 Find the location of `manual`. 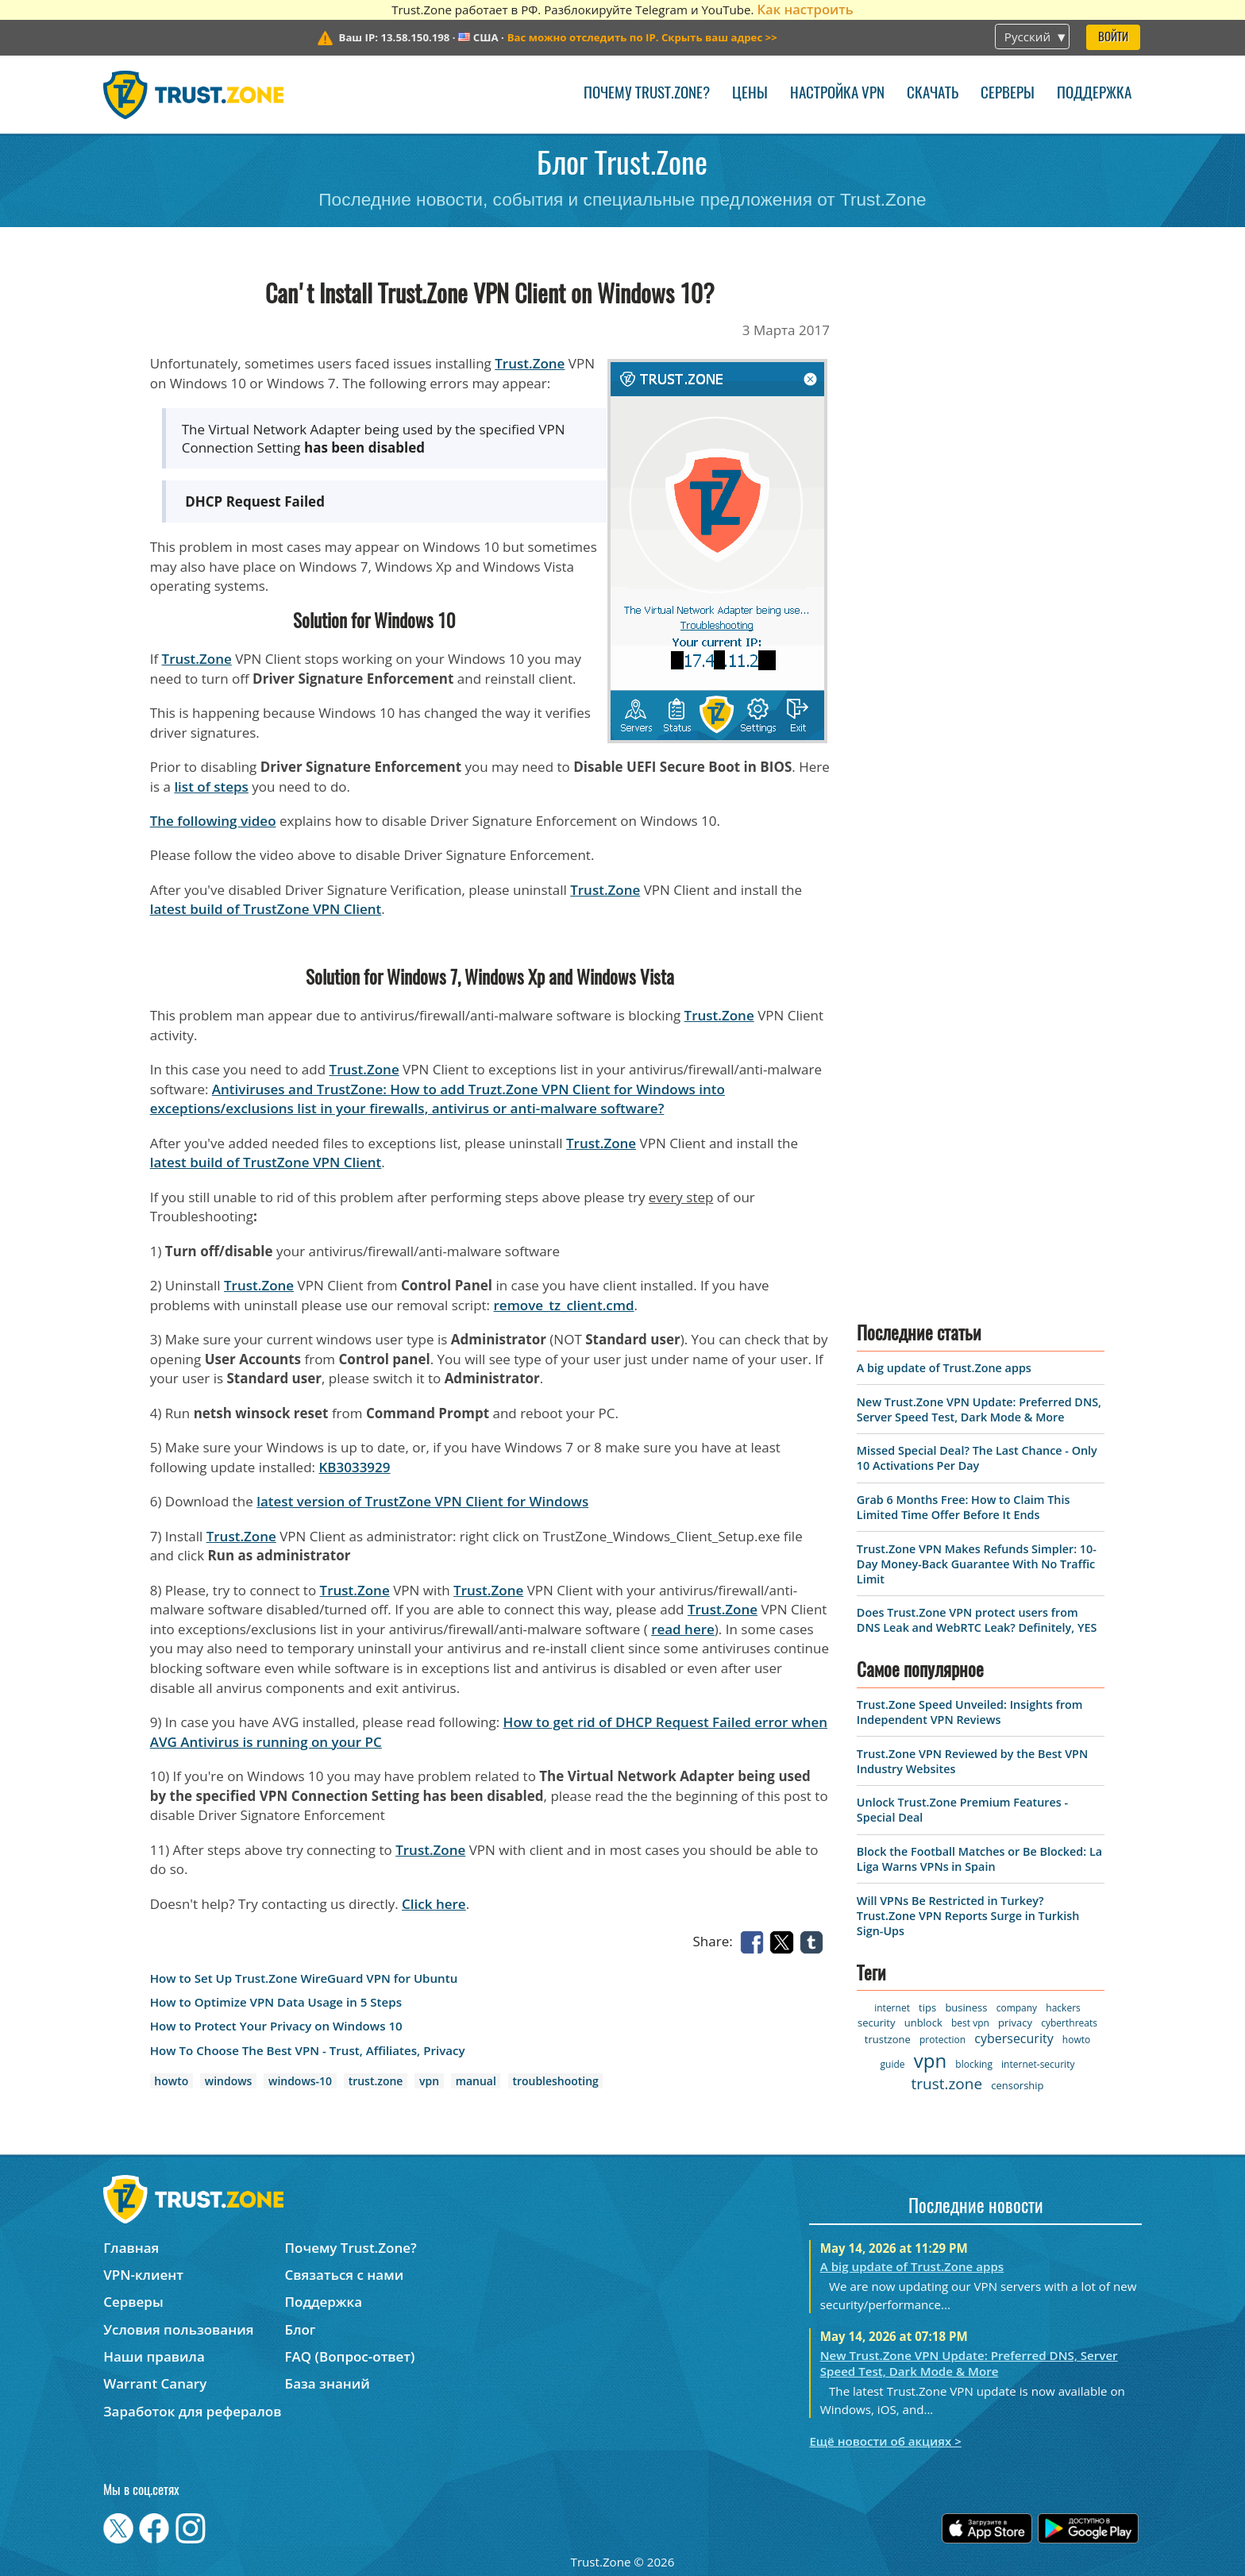

manual is located at coordinates (476, 2080).